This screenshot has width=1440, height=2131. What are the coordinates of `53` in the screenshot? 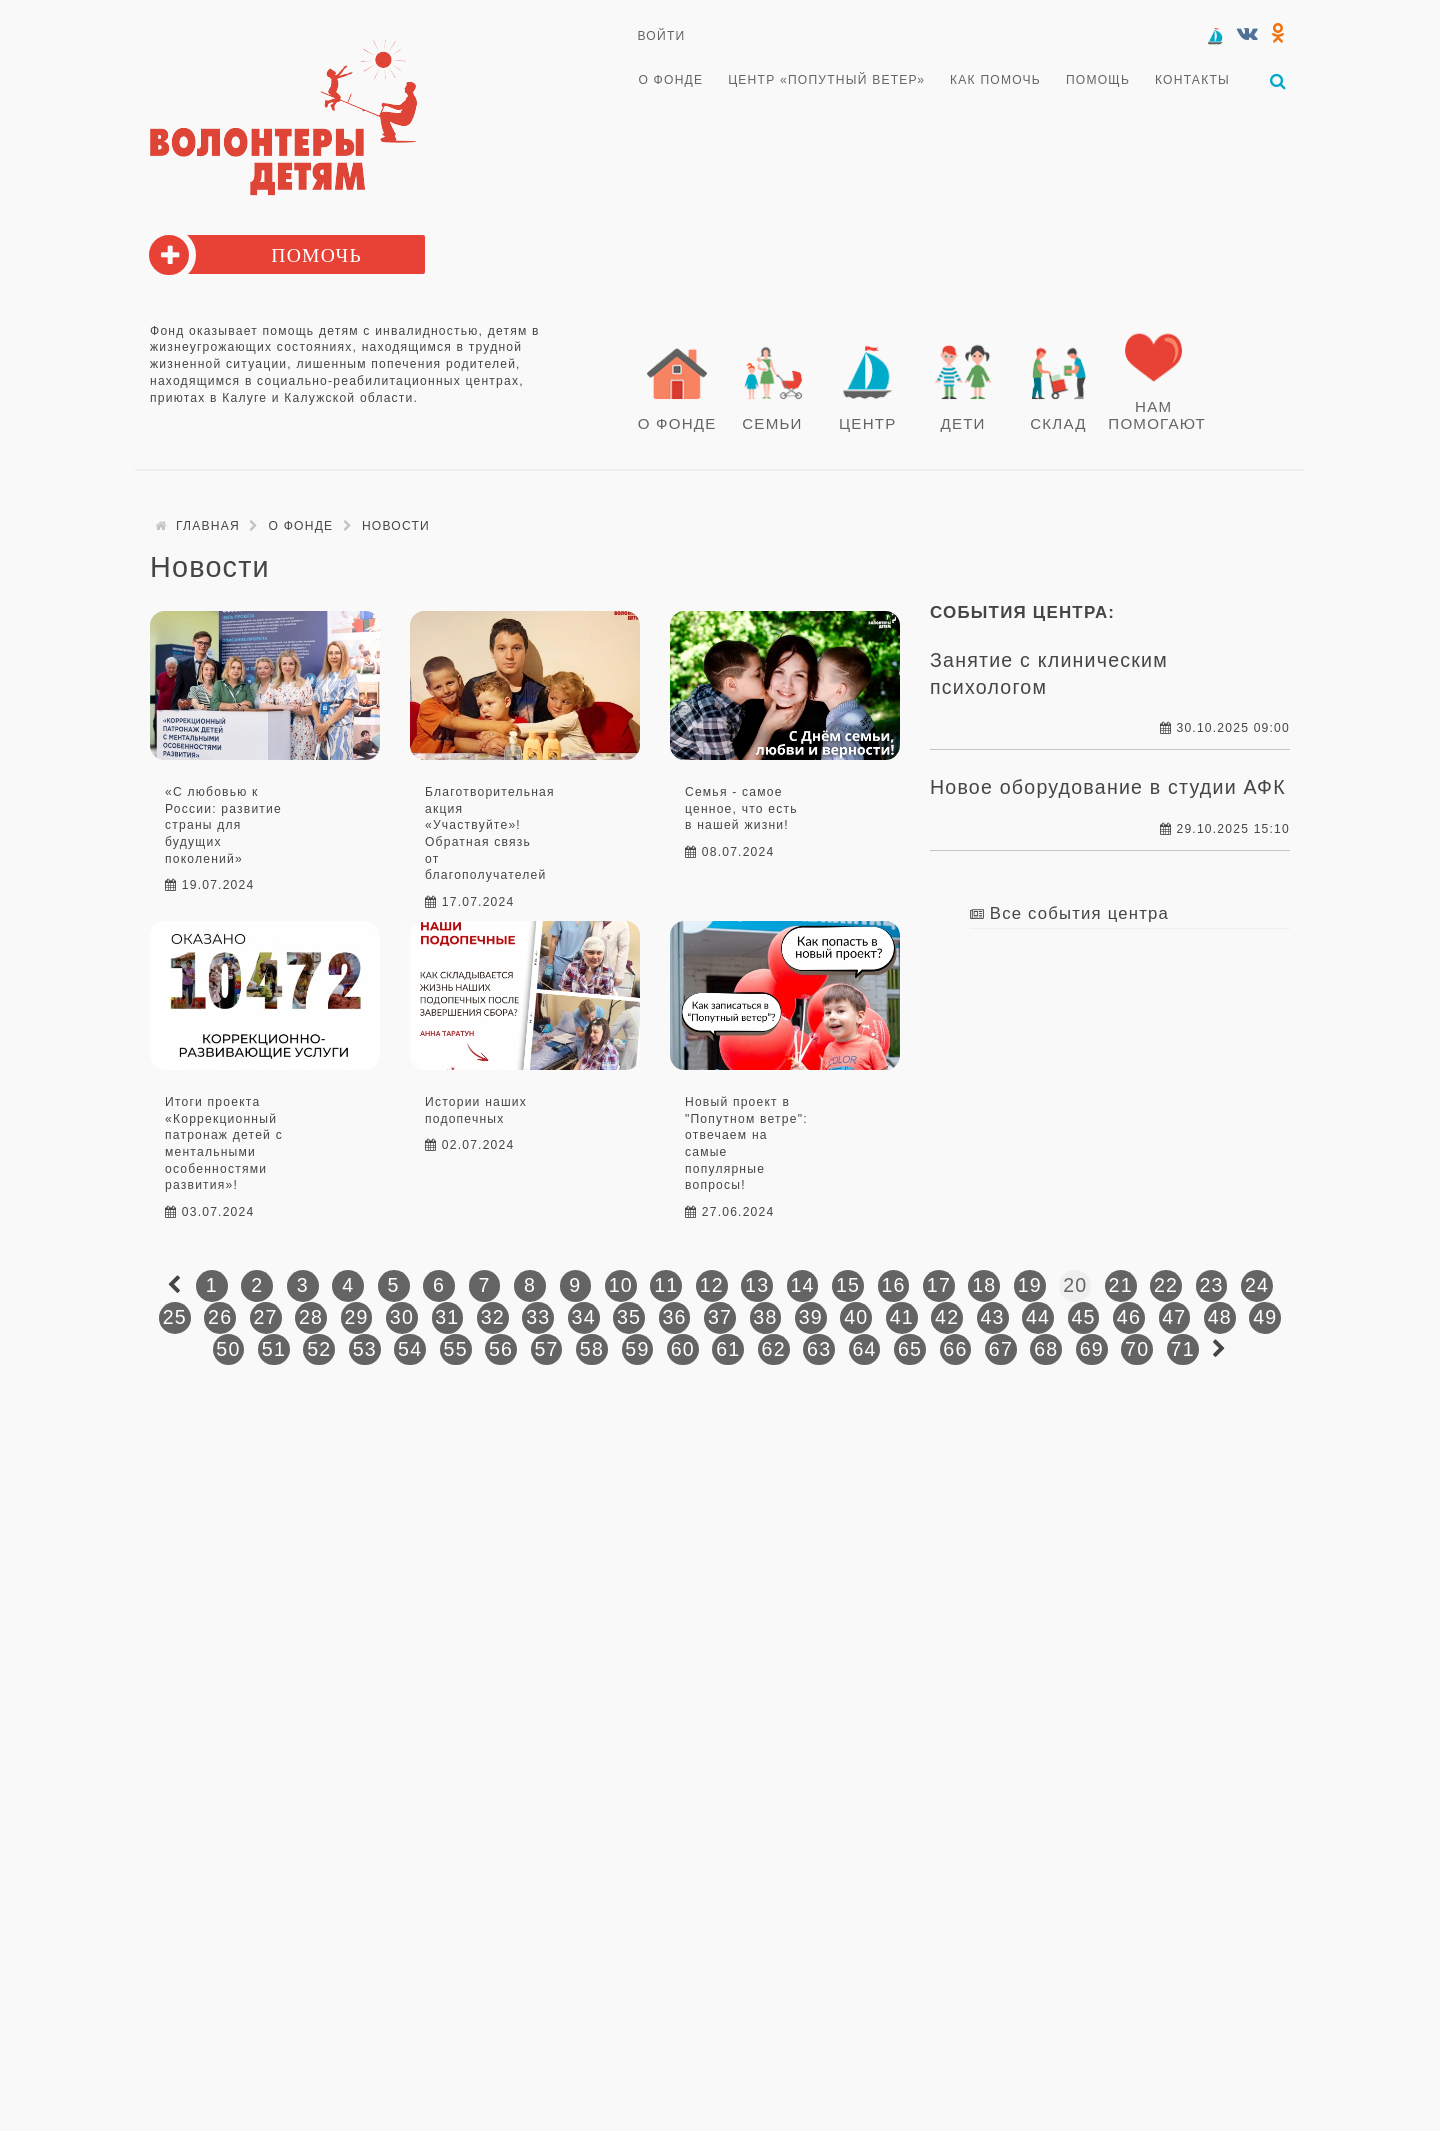 It's located at (365, 1346).